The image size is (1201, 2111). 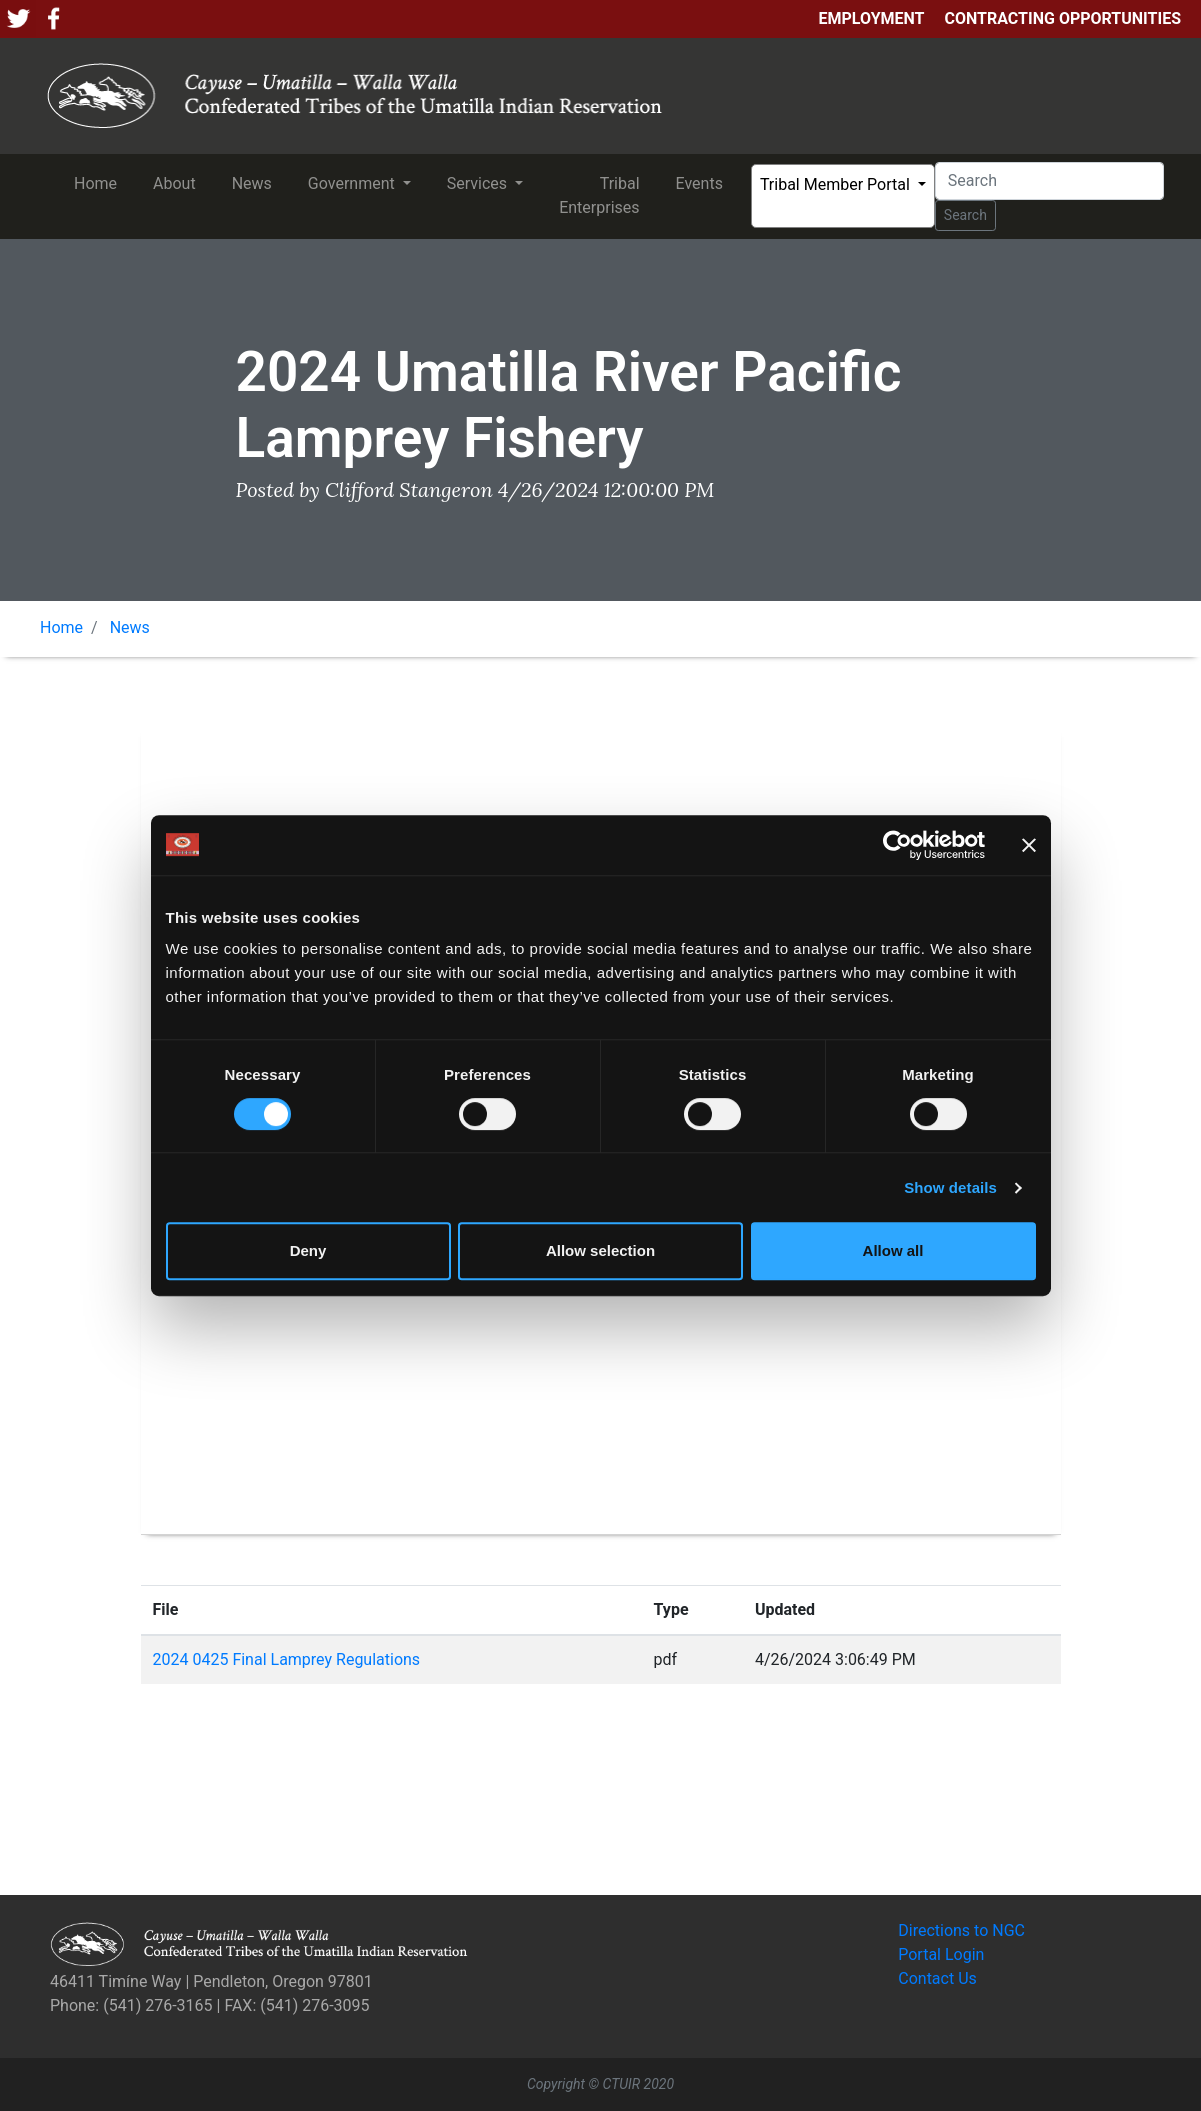 I want to click on About, so click(x=178, y=182).